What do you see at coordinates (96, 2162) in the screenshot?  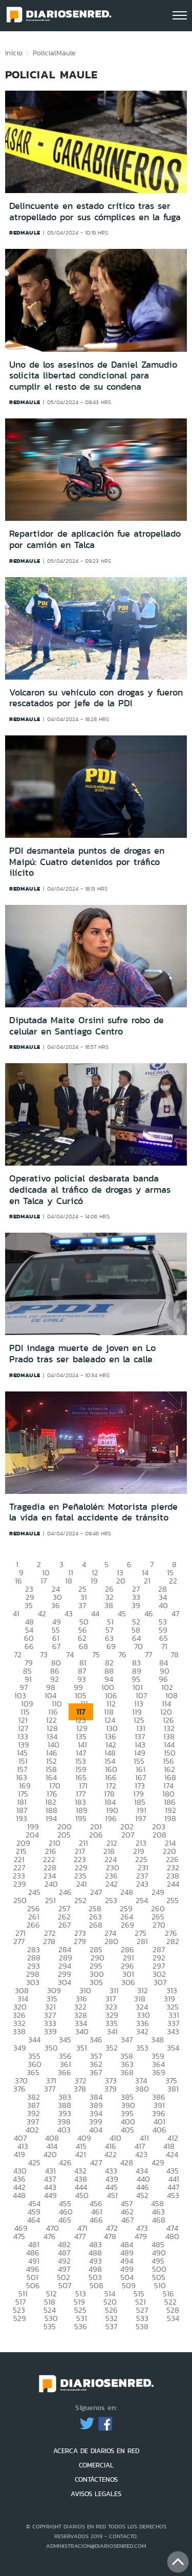 I see `427` at bounding box center [96, 2162].